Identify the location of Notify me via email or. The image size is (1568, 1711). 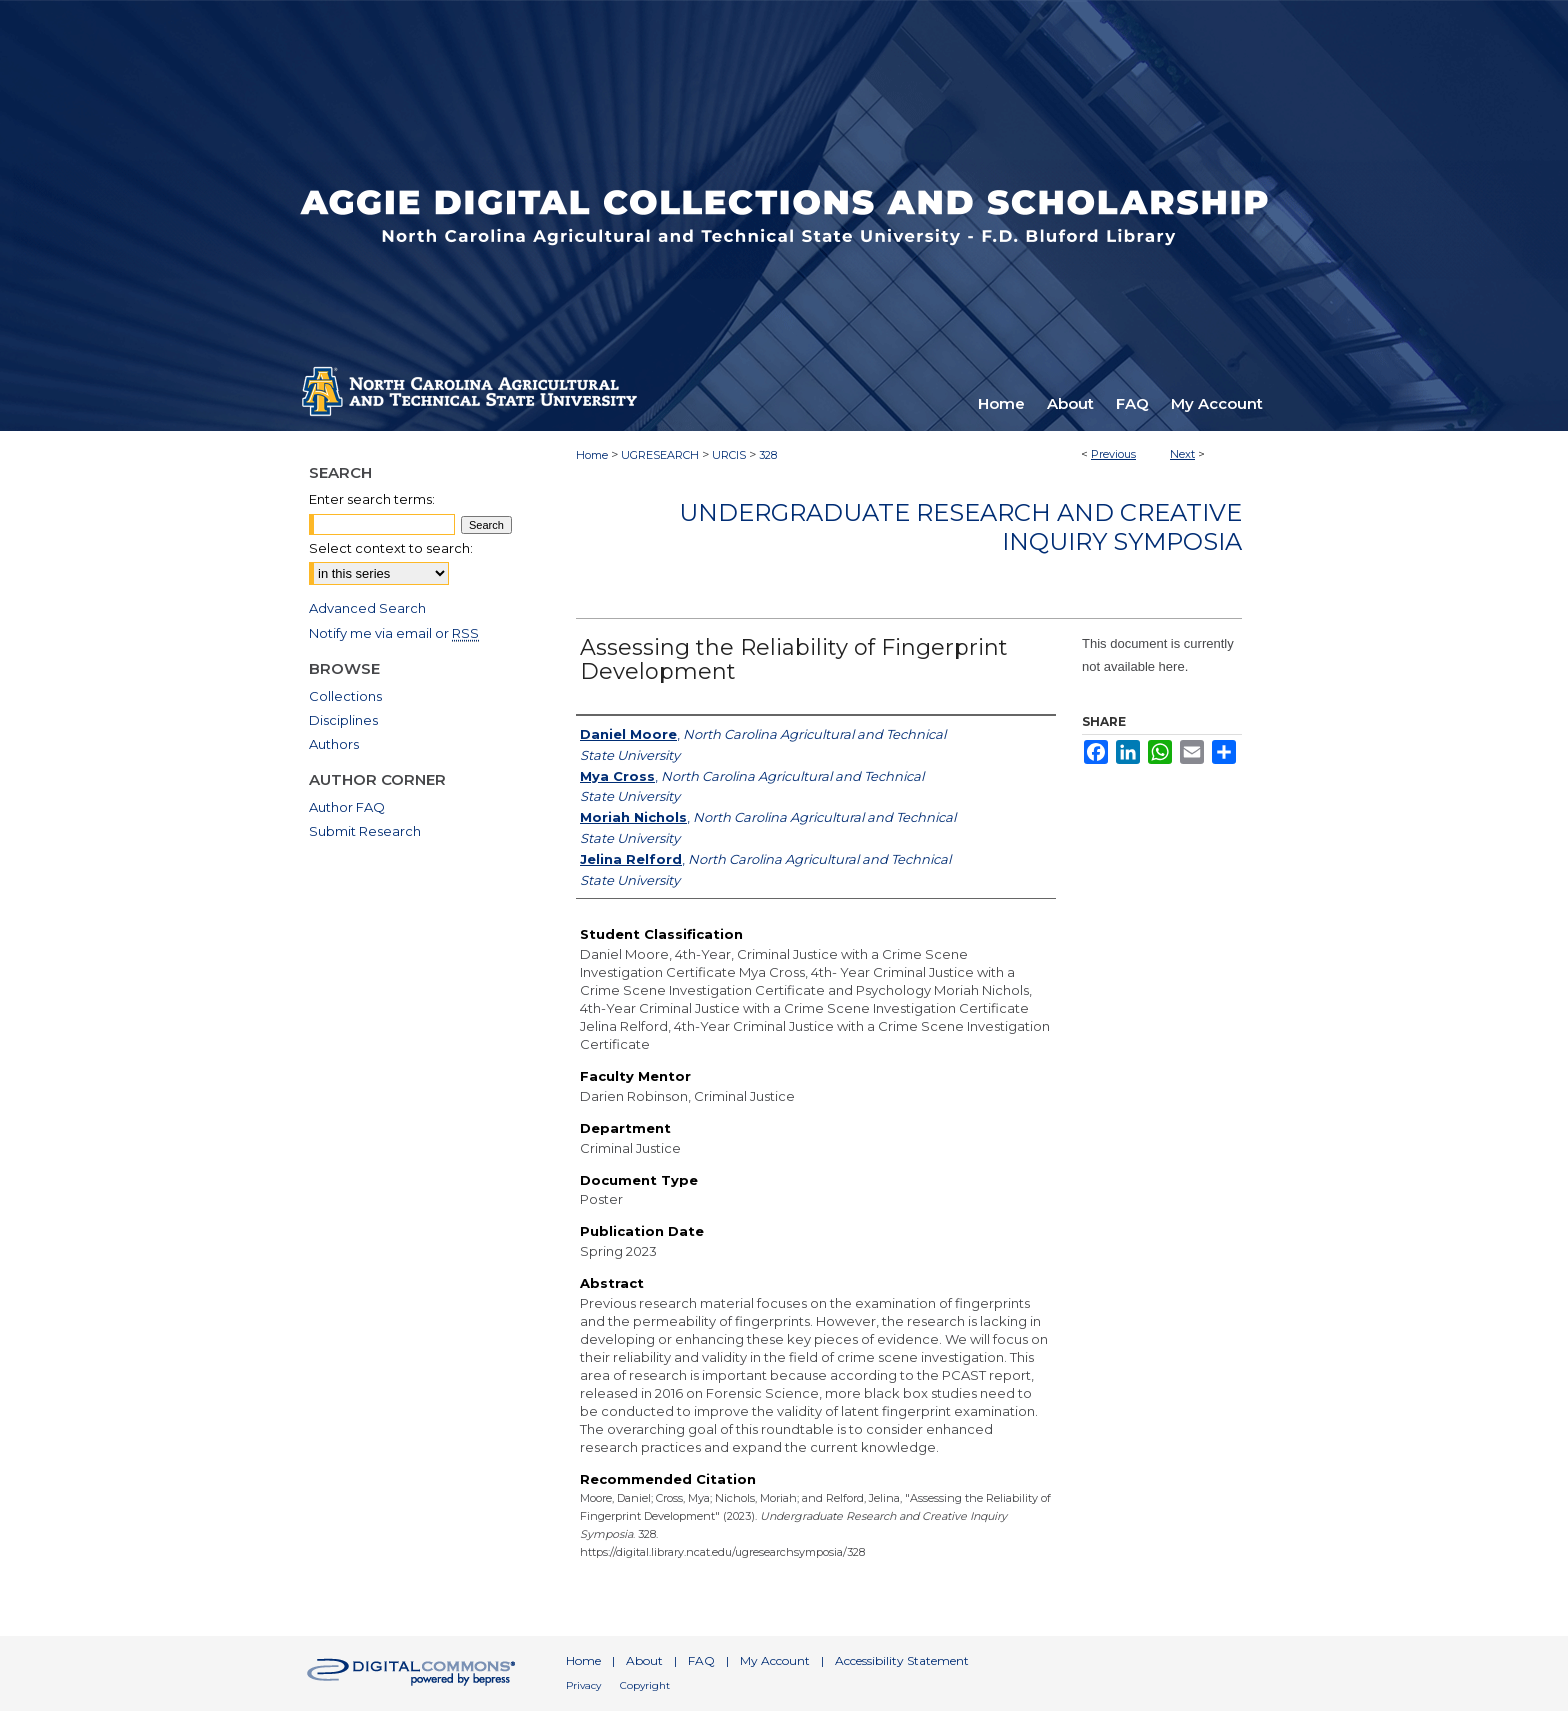
(394, 633).